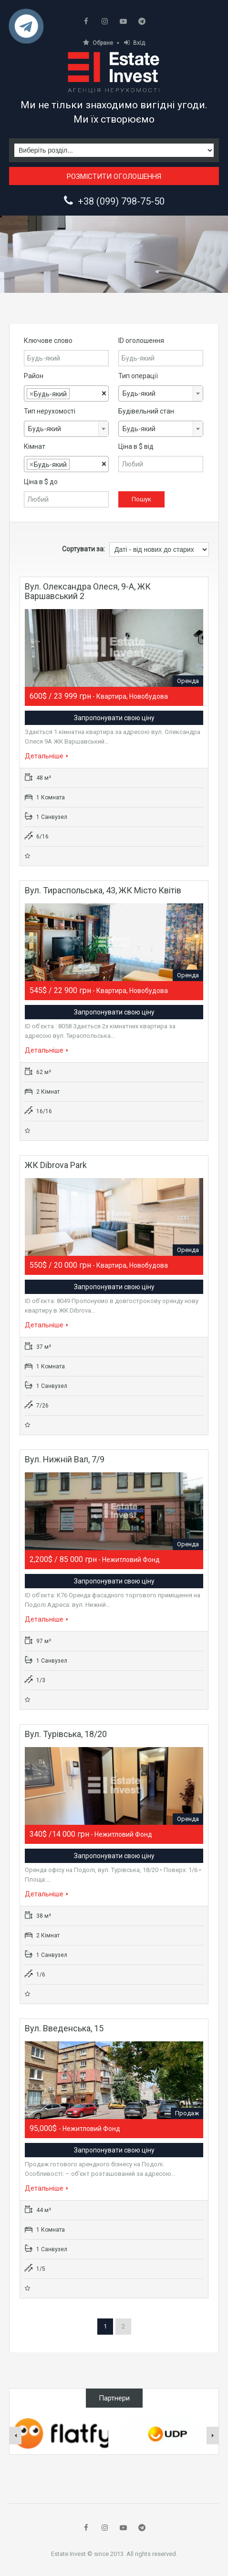 This screenshot has height=2576, width=228. I want to click on Тип операції, so click(138, 376).